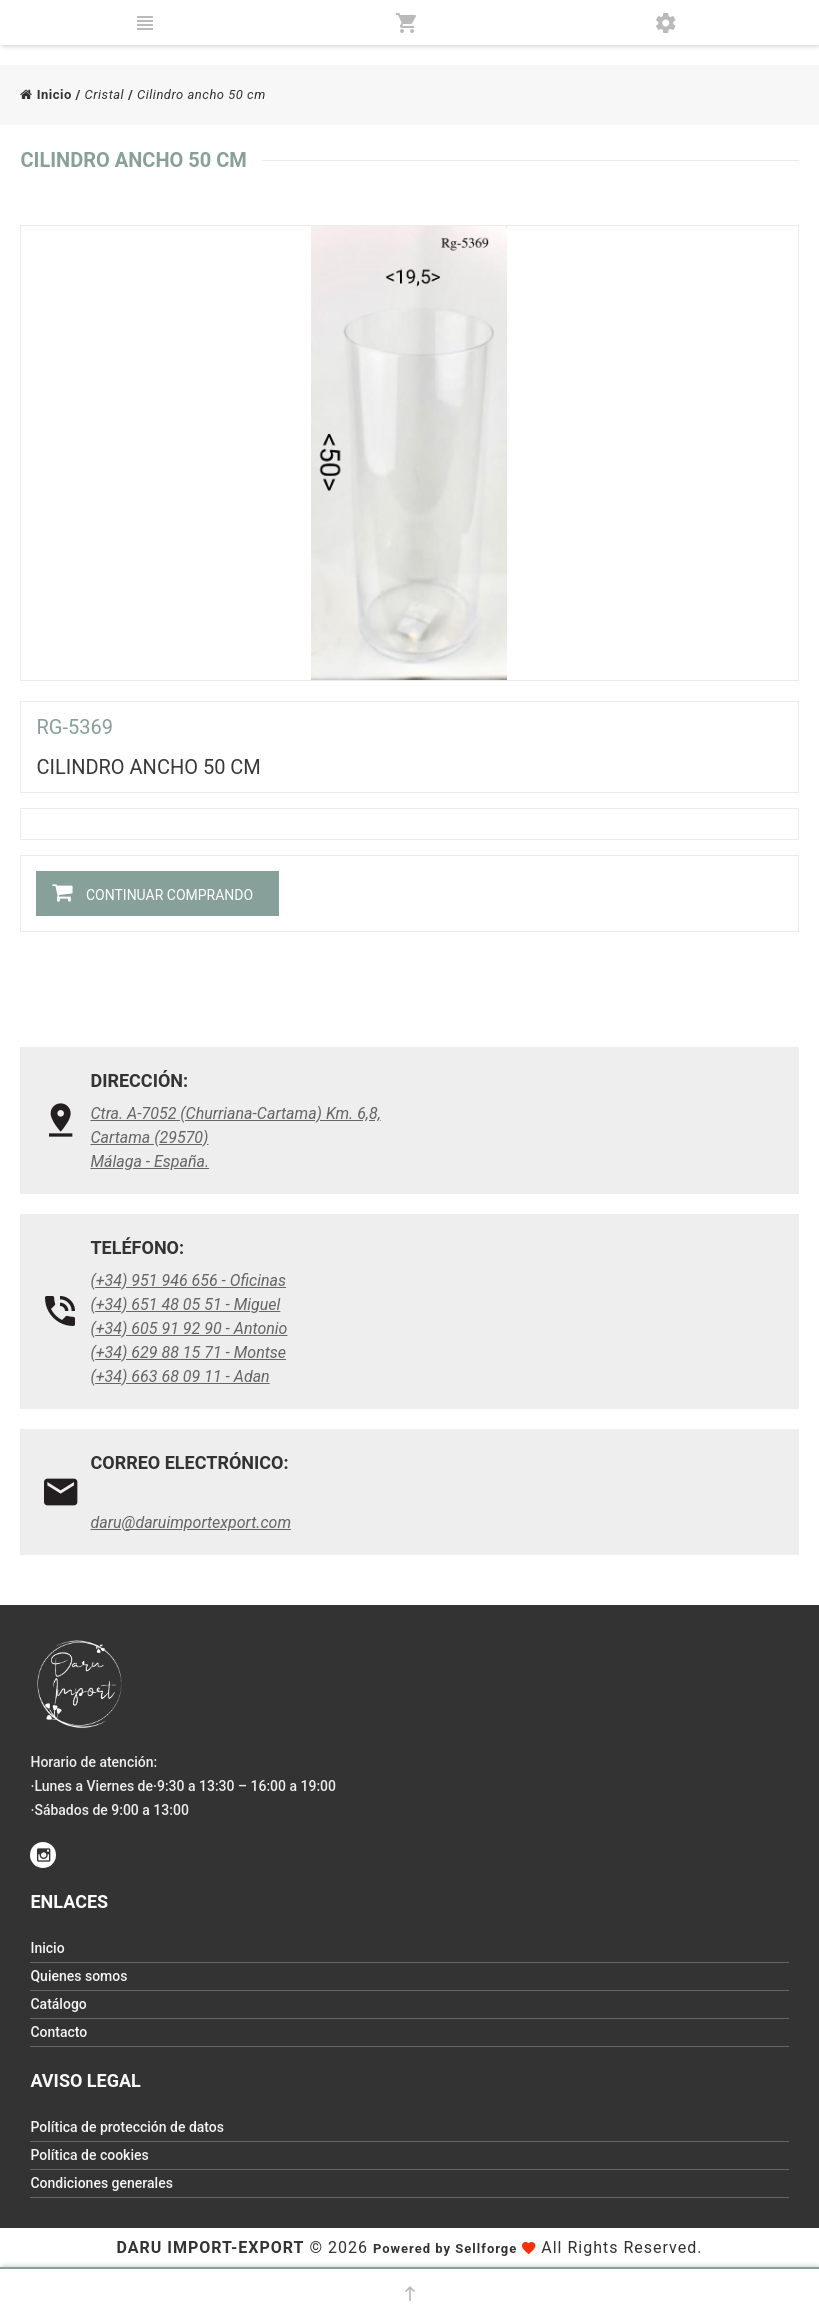 The height and width of the screenshot is (2319, 819). What do you see at coordinates (445, 2248) in the screenshot?
I see `Powered by Sellforge` at bounding box center [445, 2248].